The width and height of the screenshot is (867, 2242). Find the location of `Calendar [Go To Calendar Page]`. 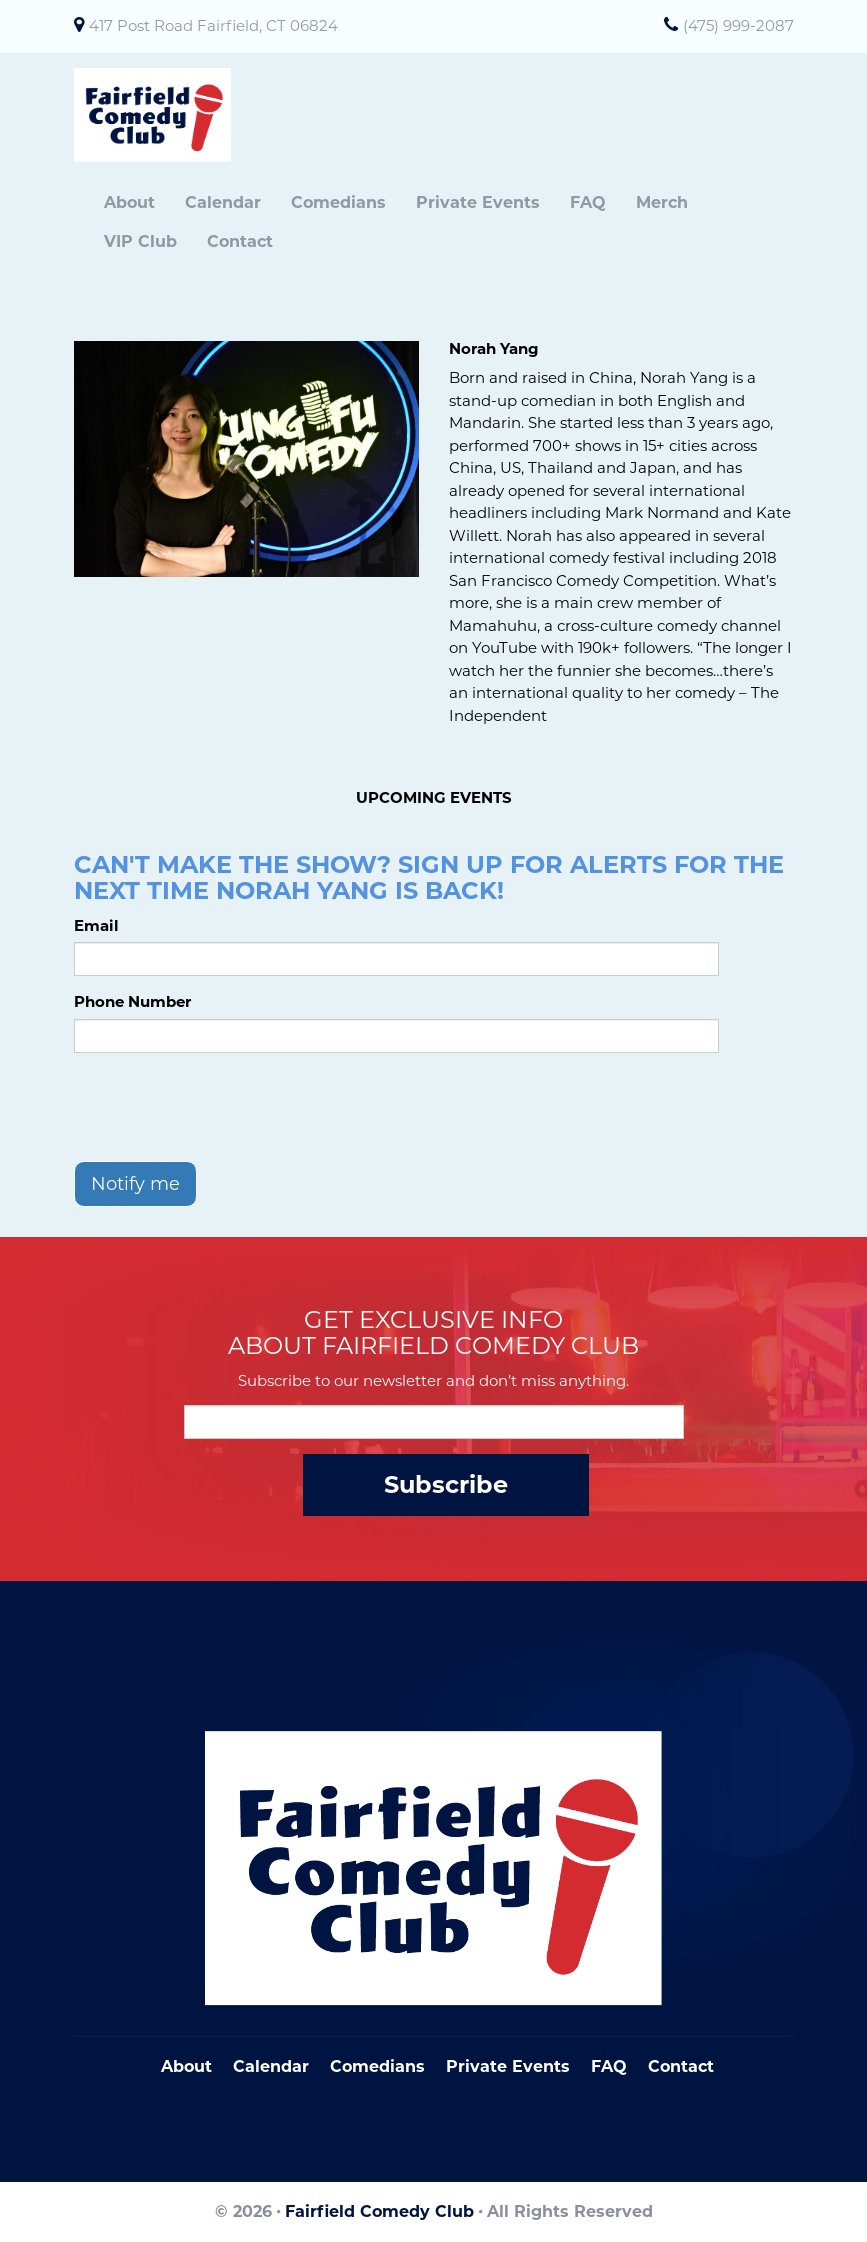

Calendar [Go To Calendar Page] is located at coordinates (271, 2066).